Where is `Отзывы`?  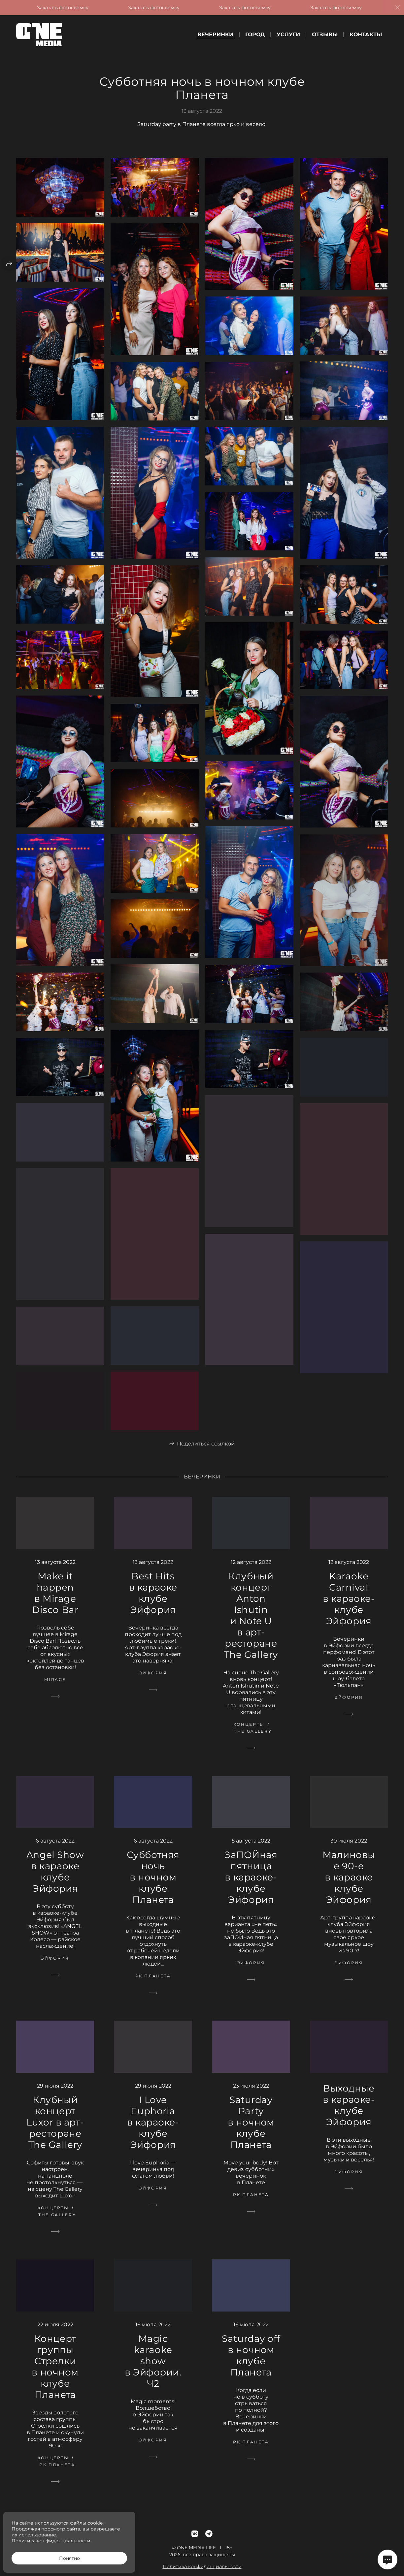 Отзывы is located at coordinates (325, 34).